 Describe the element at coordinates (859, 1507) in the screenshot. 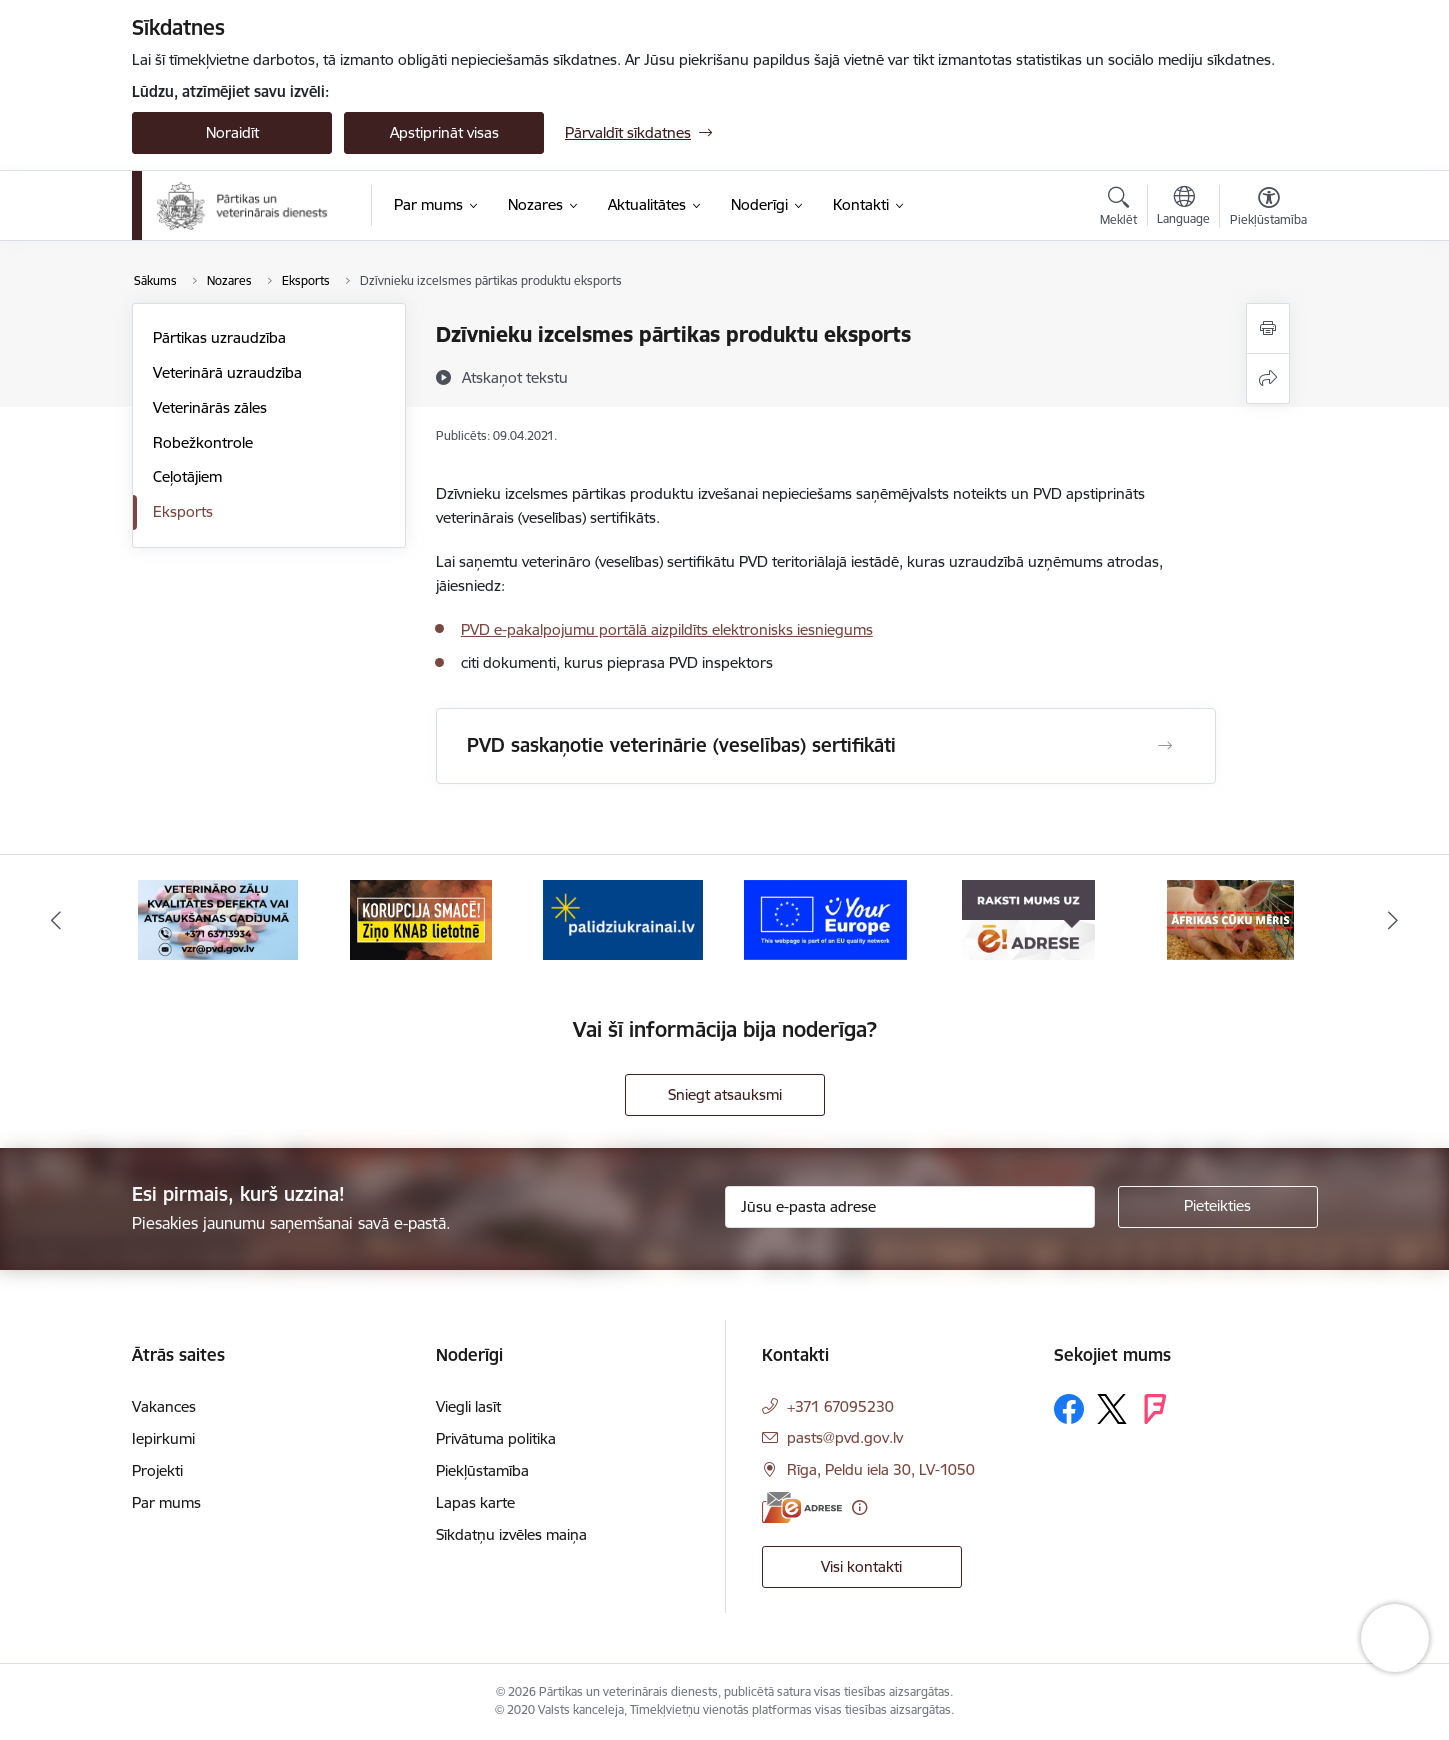

I see `[Papildu informācija]` at that location.